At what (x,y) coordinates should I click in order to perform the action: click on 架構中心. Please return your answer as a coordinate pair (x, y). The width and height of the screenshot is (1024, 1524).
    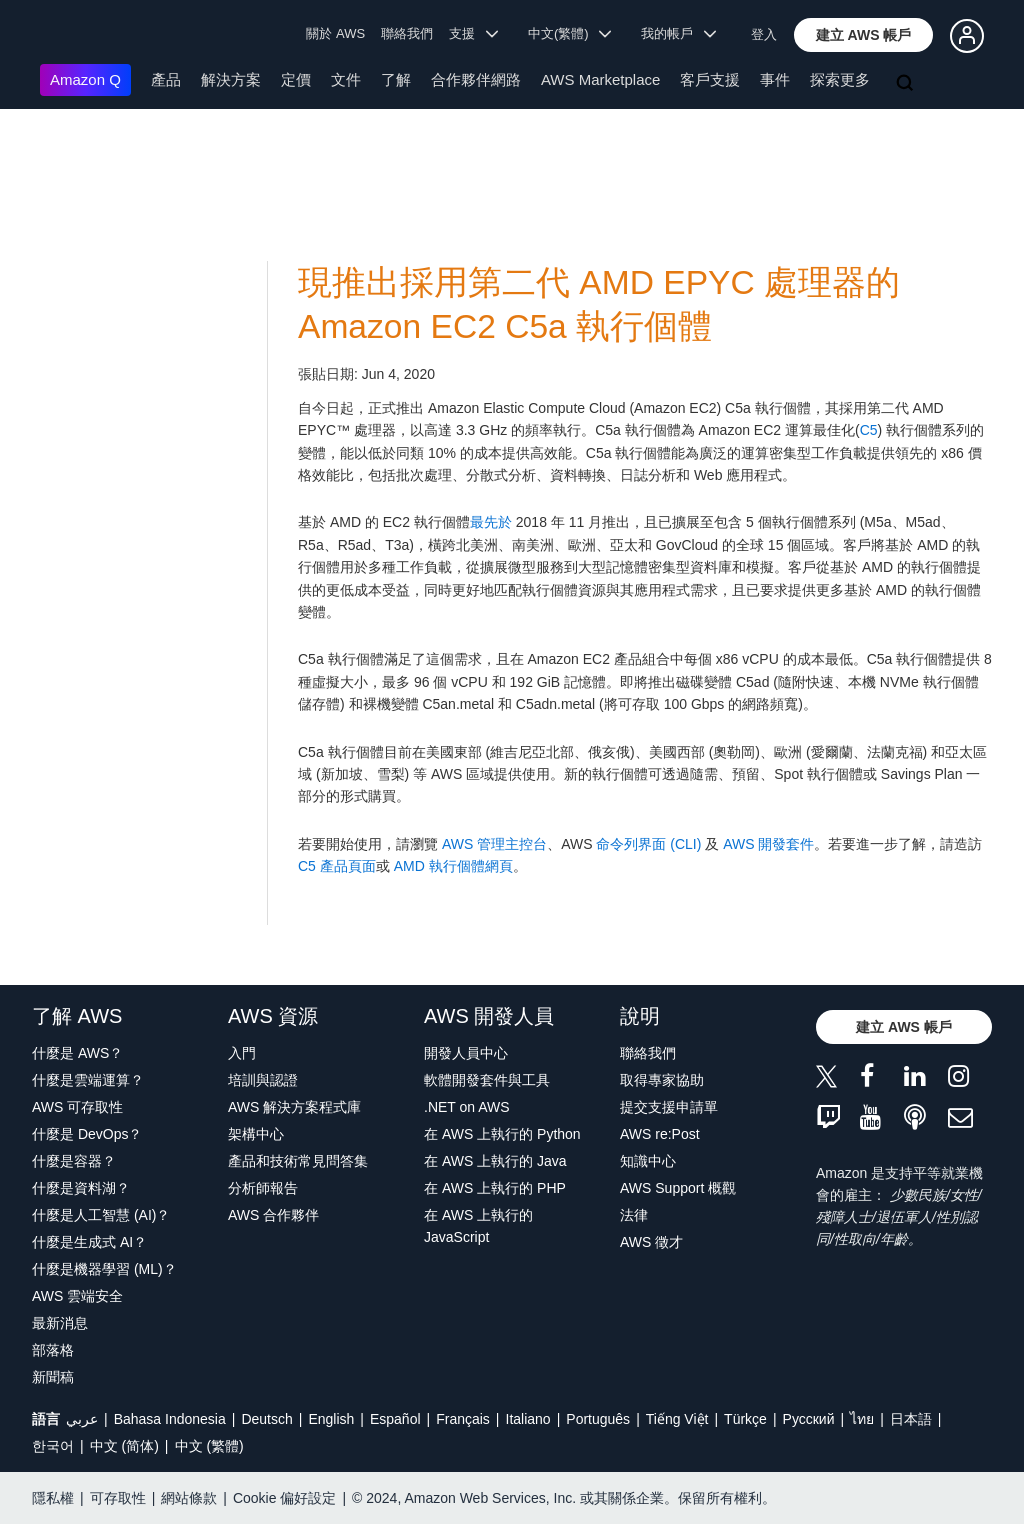
    Looking at the image, I should click on (256, 1134).